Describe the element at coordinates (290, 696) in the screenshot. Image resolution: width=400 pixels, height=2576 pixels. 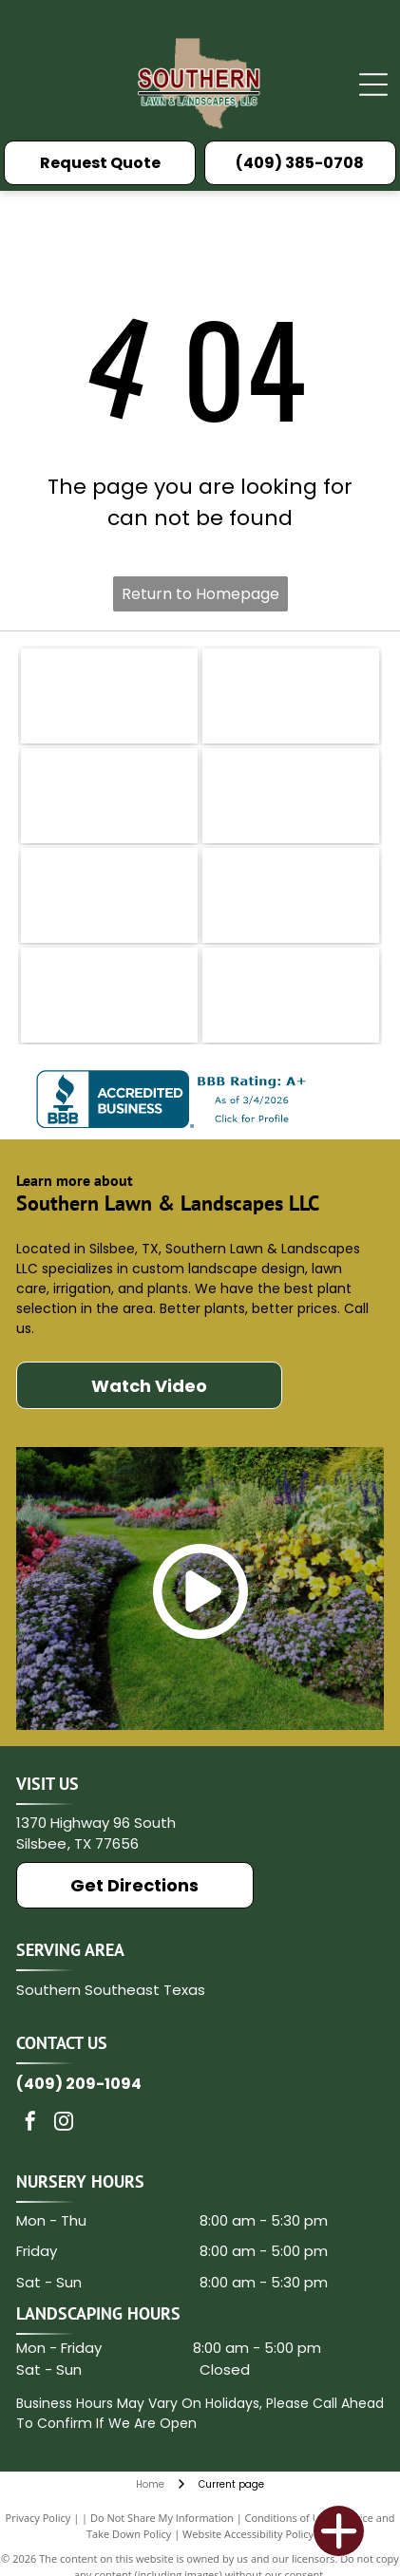
I see `[King Ranch logo in brown text with a stylized brand mark.]` at that location.